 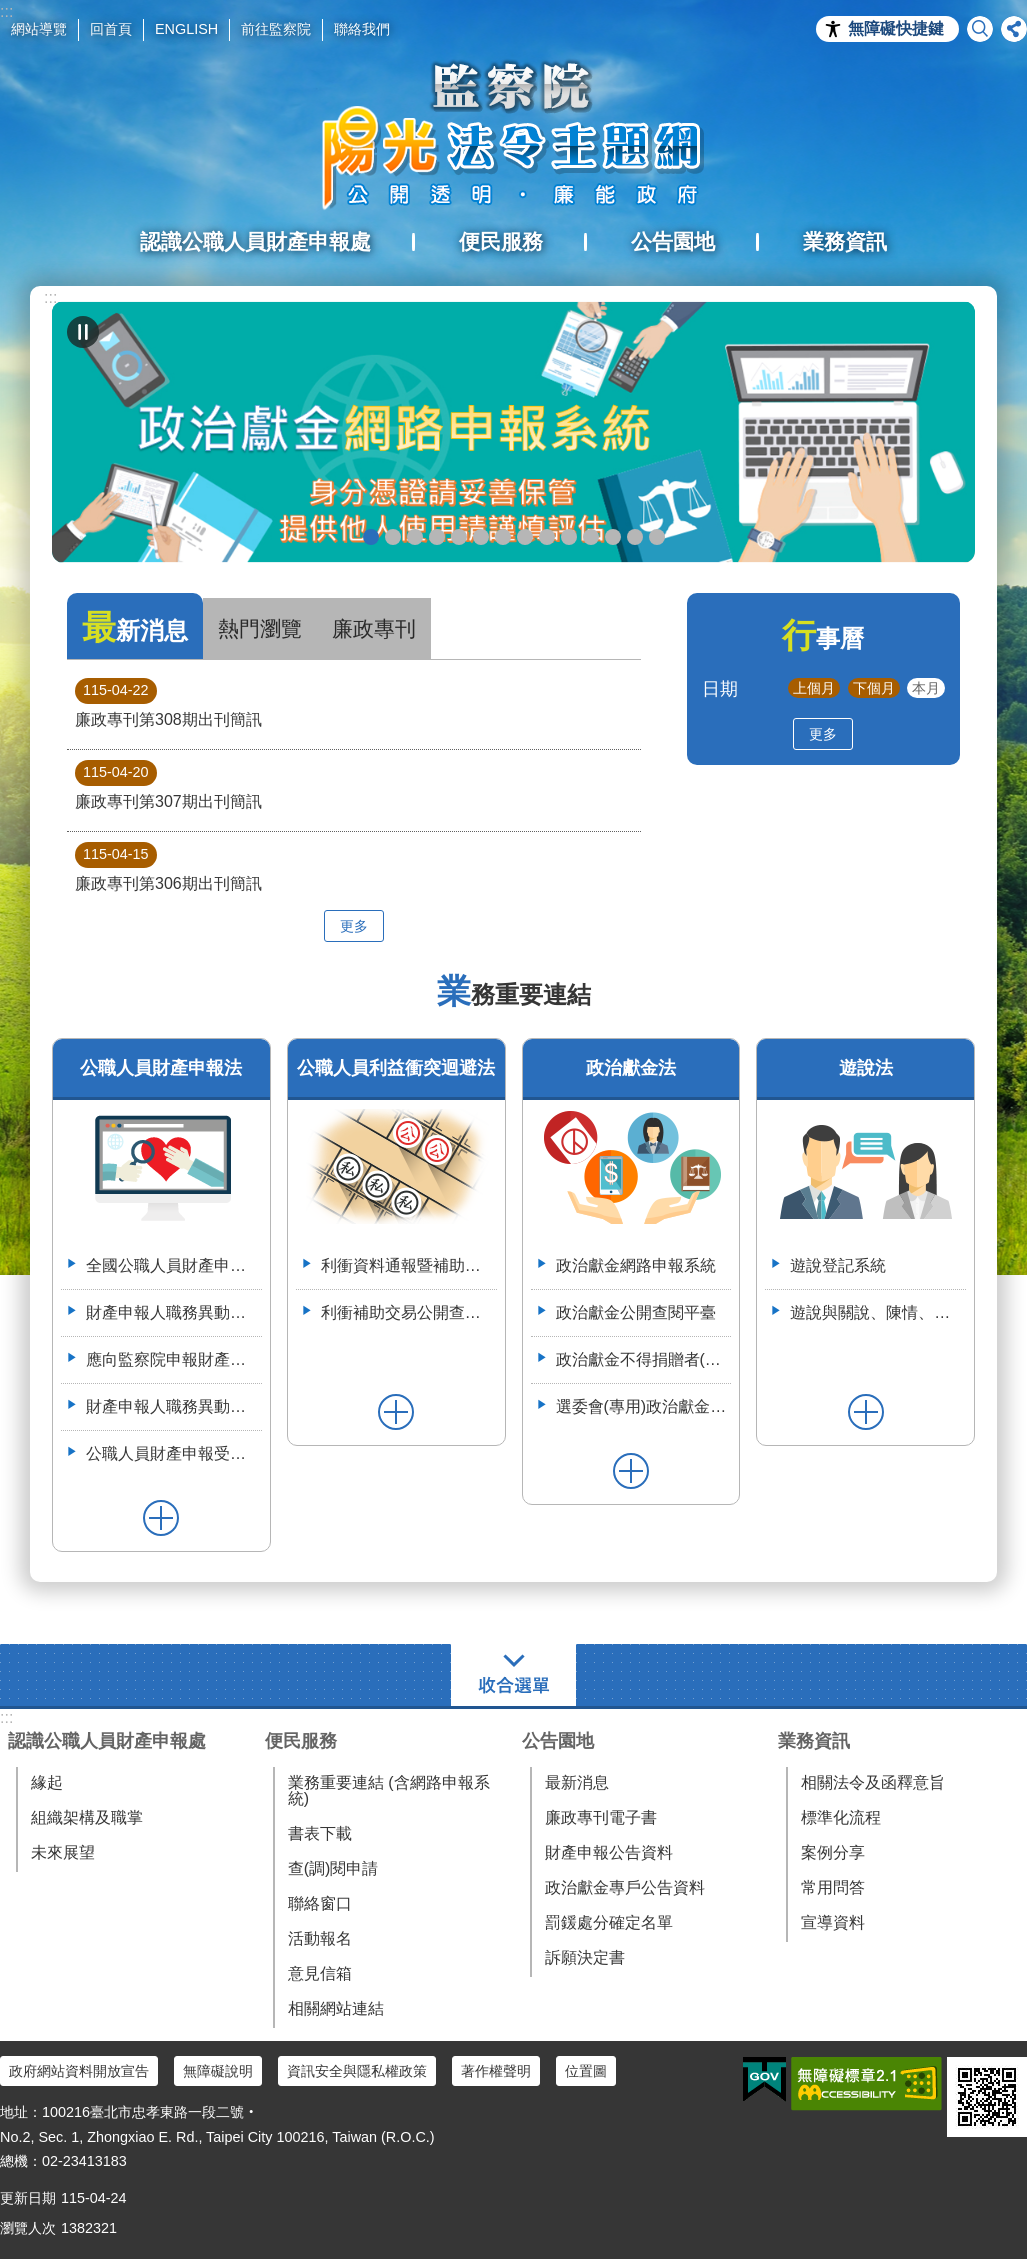 I want to click on 認識公職人員財產申報處 [button], so click(x=255, y=241).